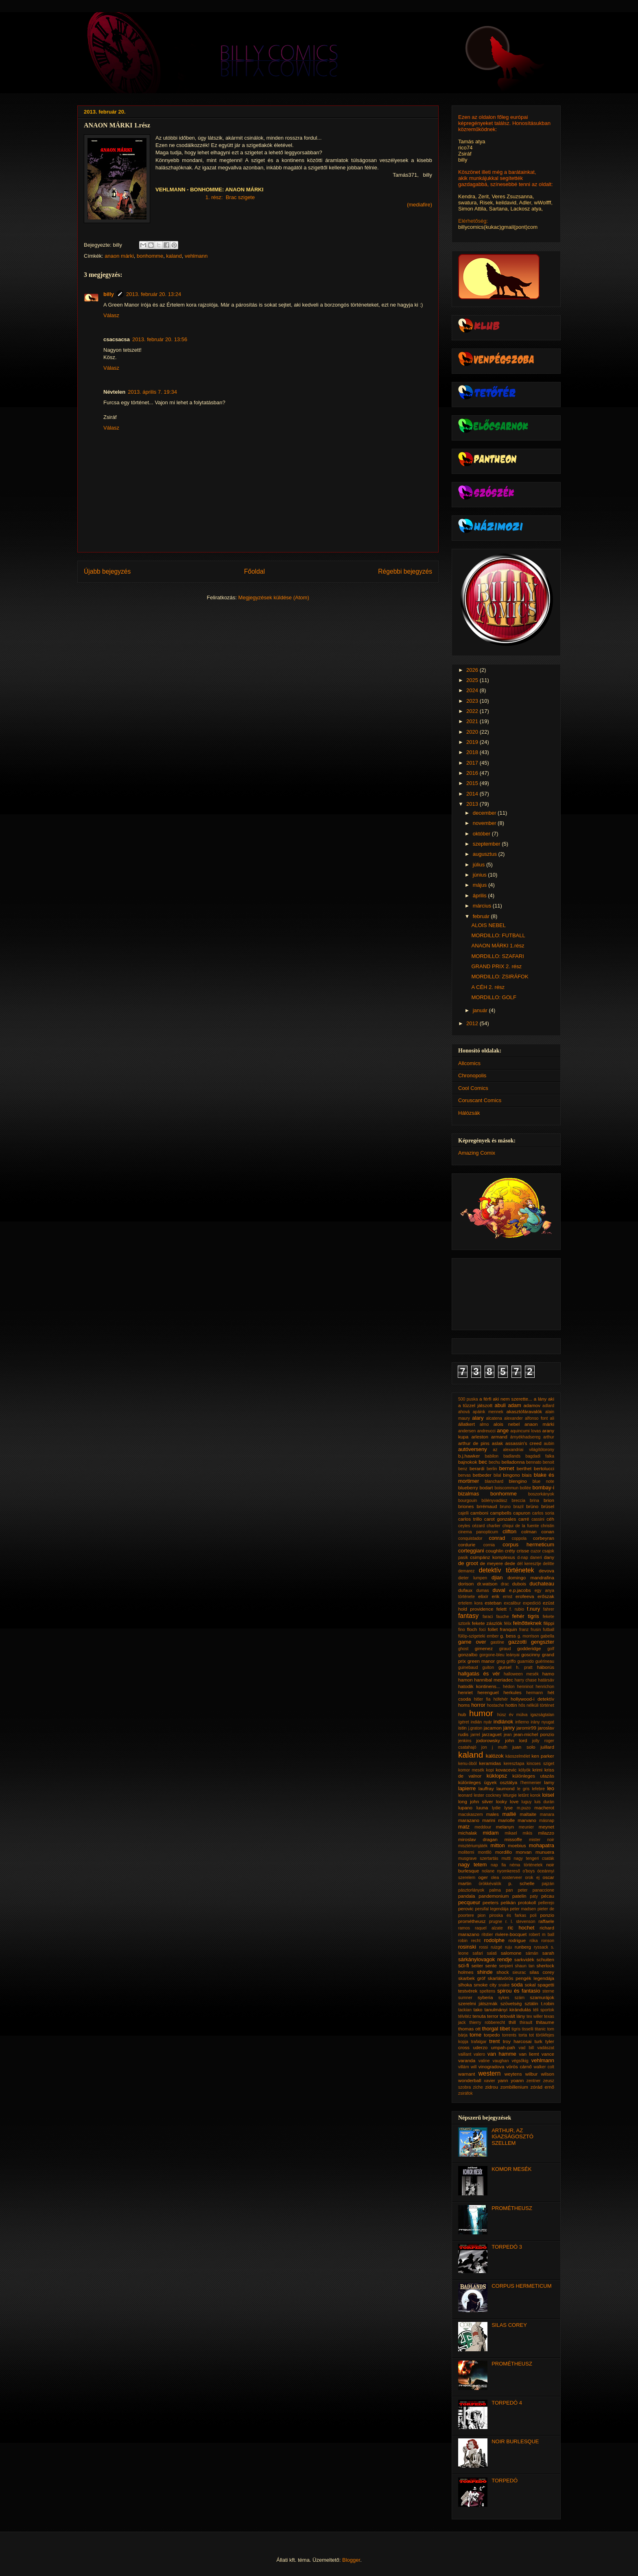 The width and height of the screenshot is (638, 2576). What do you see at coordinates (495, 1705) in the screenshot?
I see `hostache` at bounding box center [495, 1705].